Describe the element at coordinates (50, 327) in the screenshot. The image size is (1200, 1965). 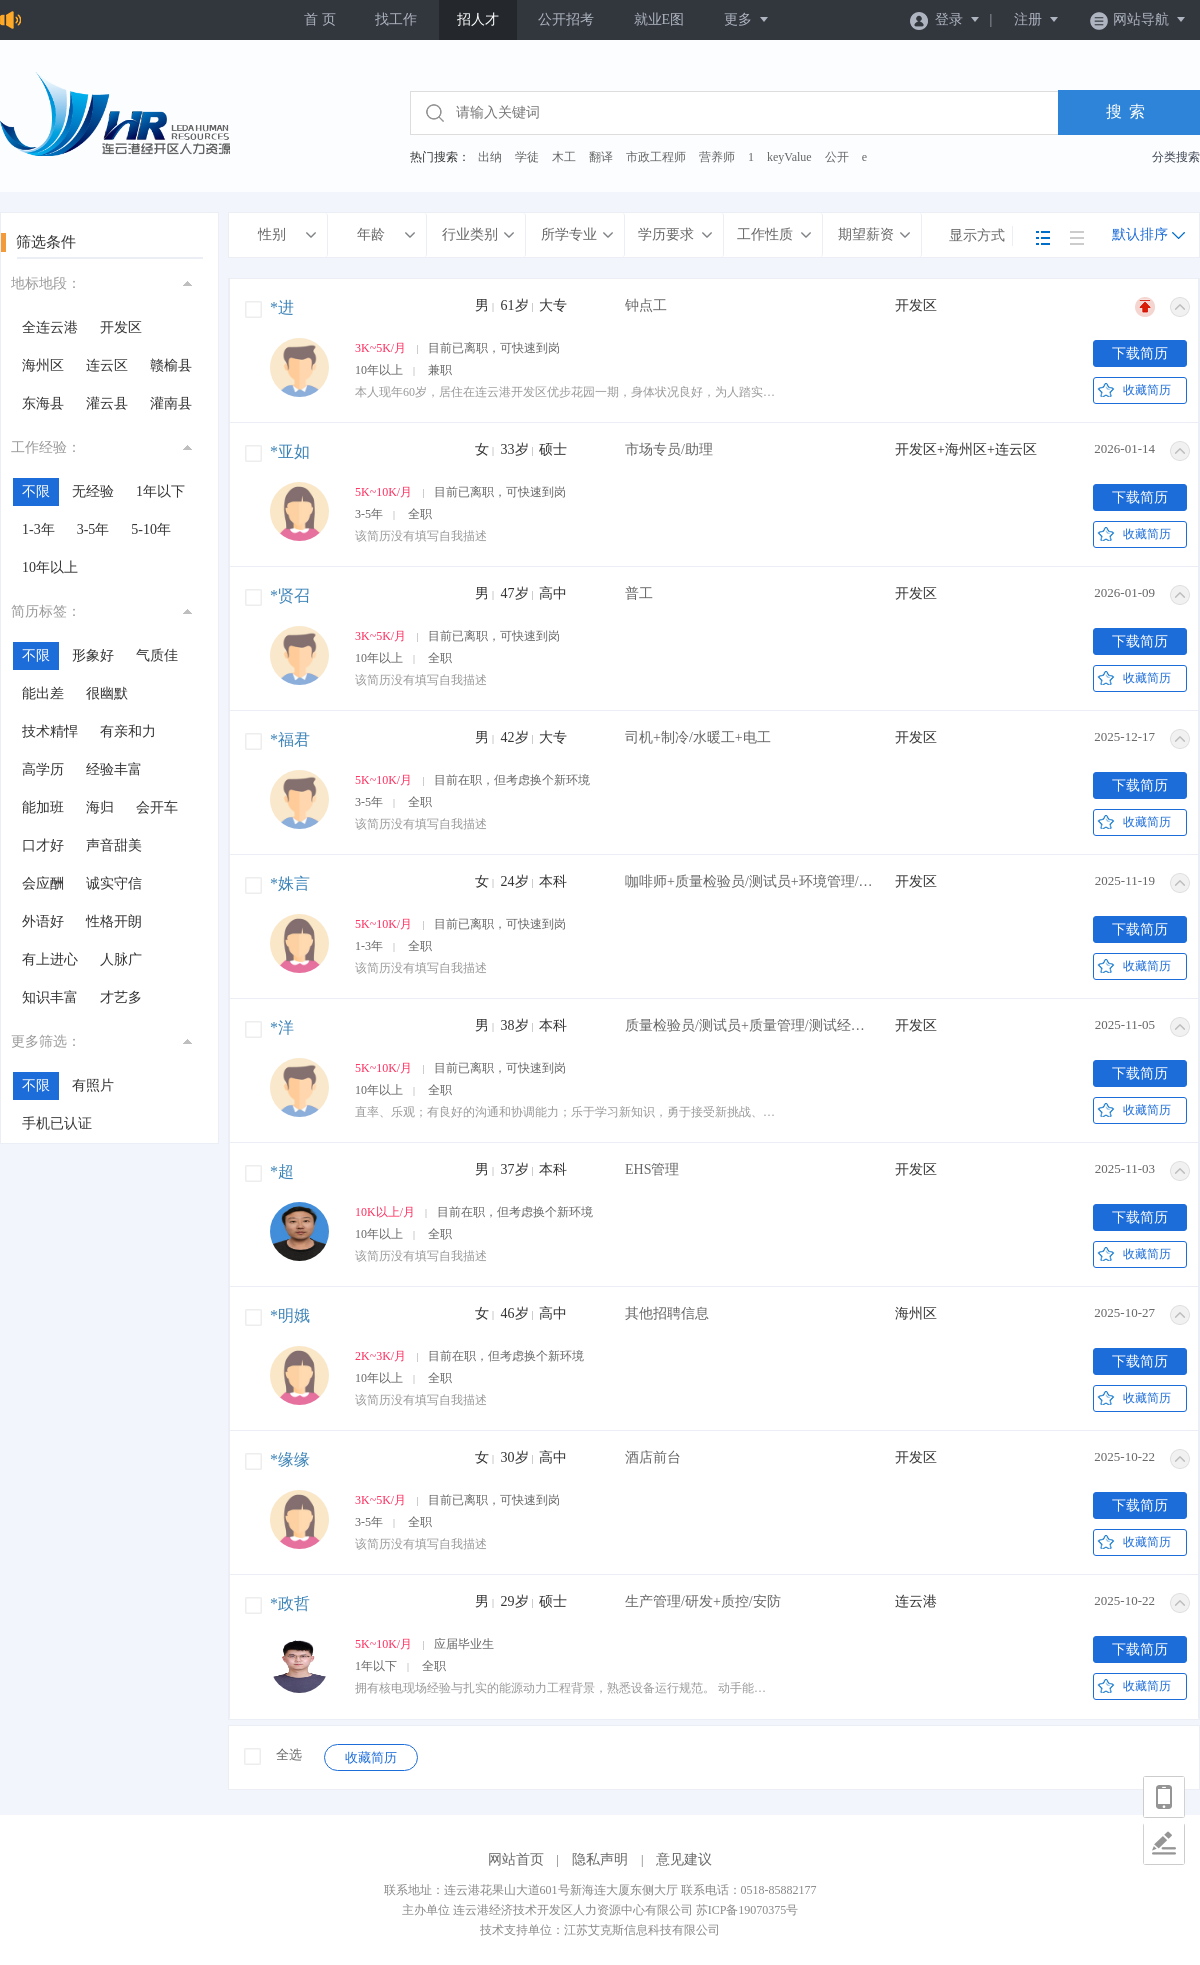
I see `全连云港` at that location.